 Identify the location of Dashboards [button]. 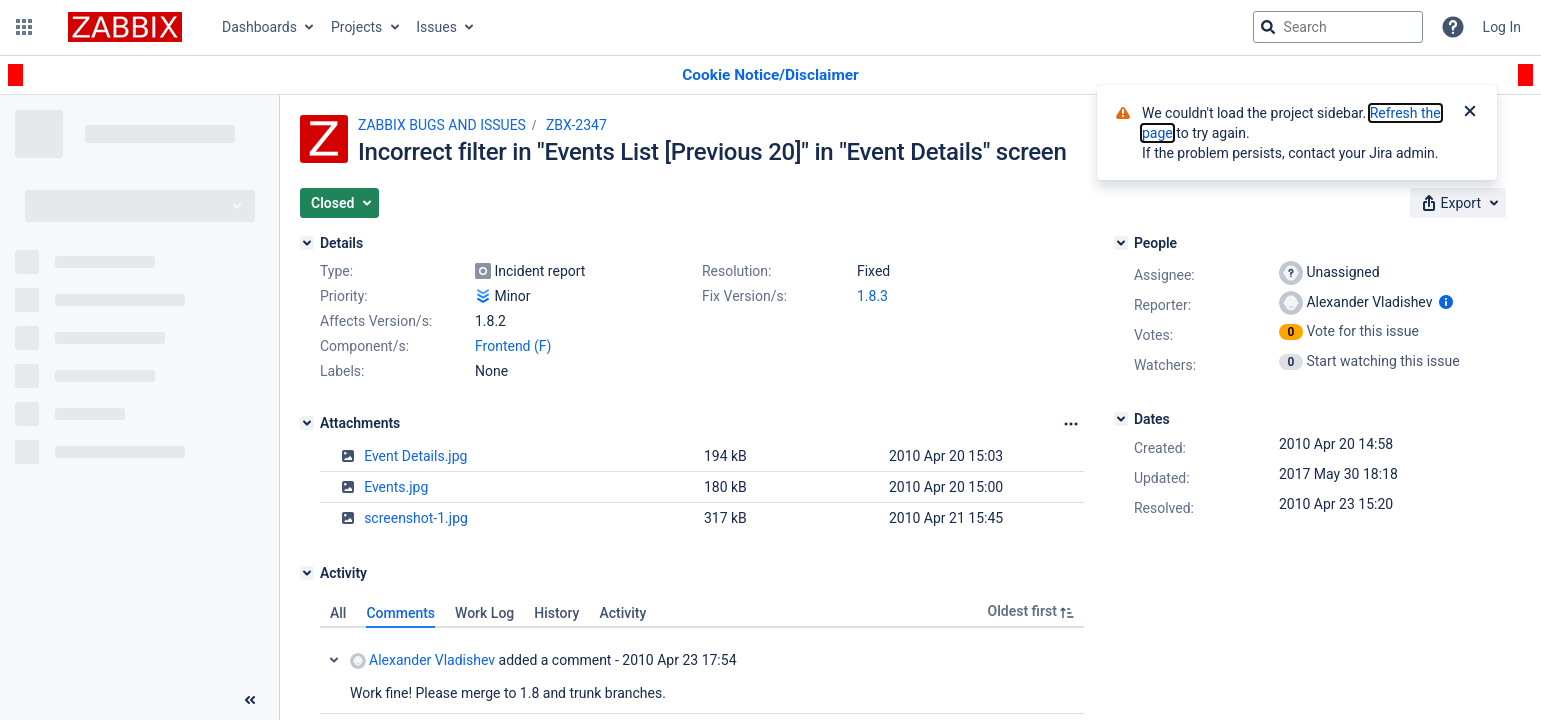
(259, 27).